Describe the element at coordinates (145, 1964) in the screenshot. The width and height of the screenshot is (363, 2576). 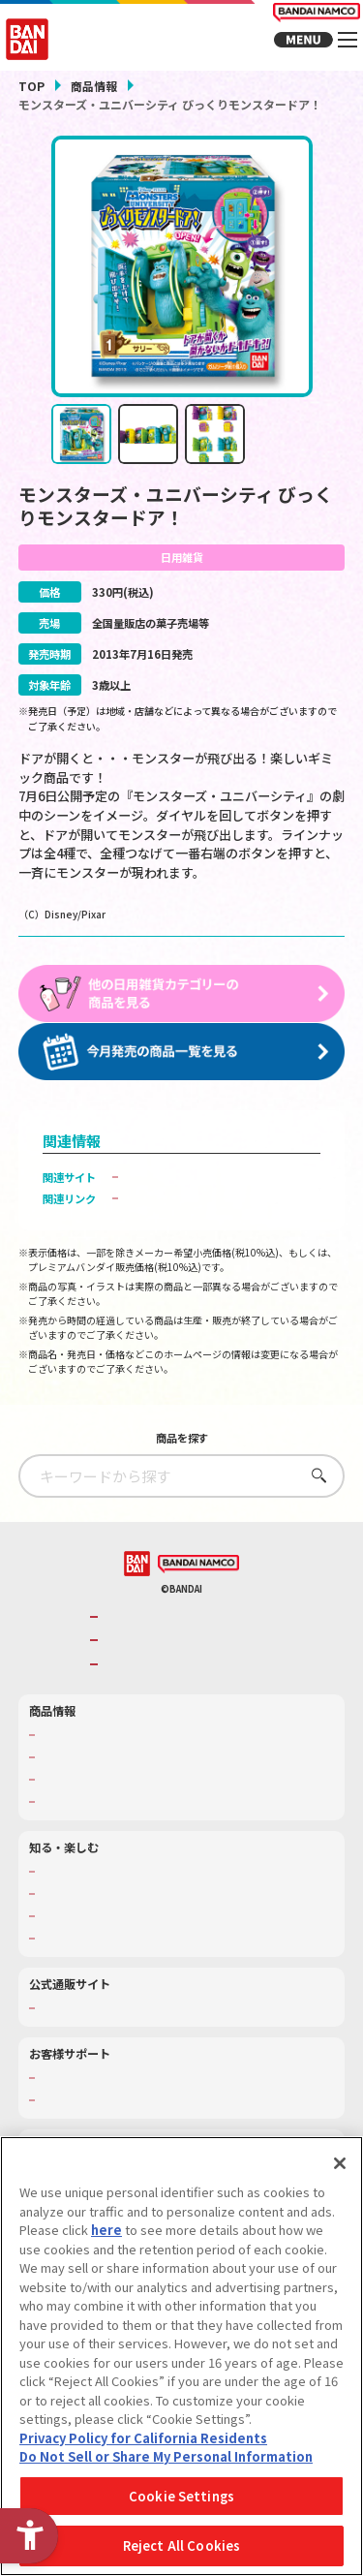
I see `キッザニア東京（おもちゃ工場パビリオン）​` at that location.